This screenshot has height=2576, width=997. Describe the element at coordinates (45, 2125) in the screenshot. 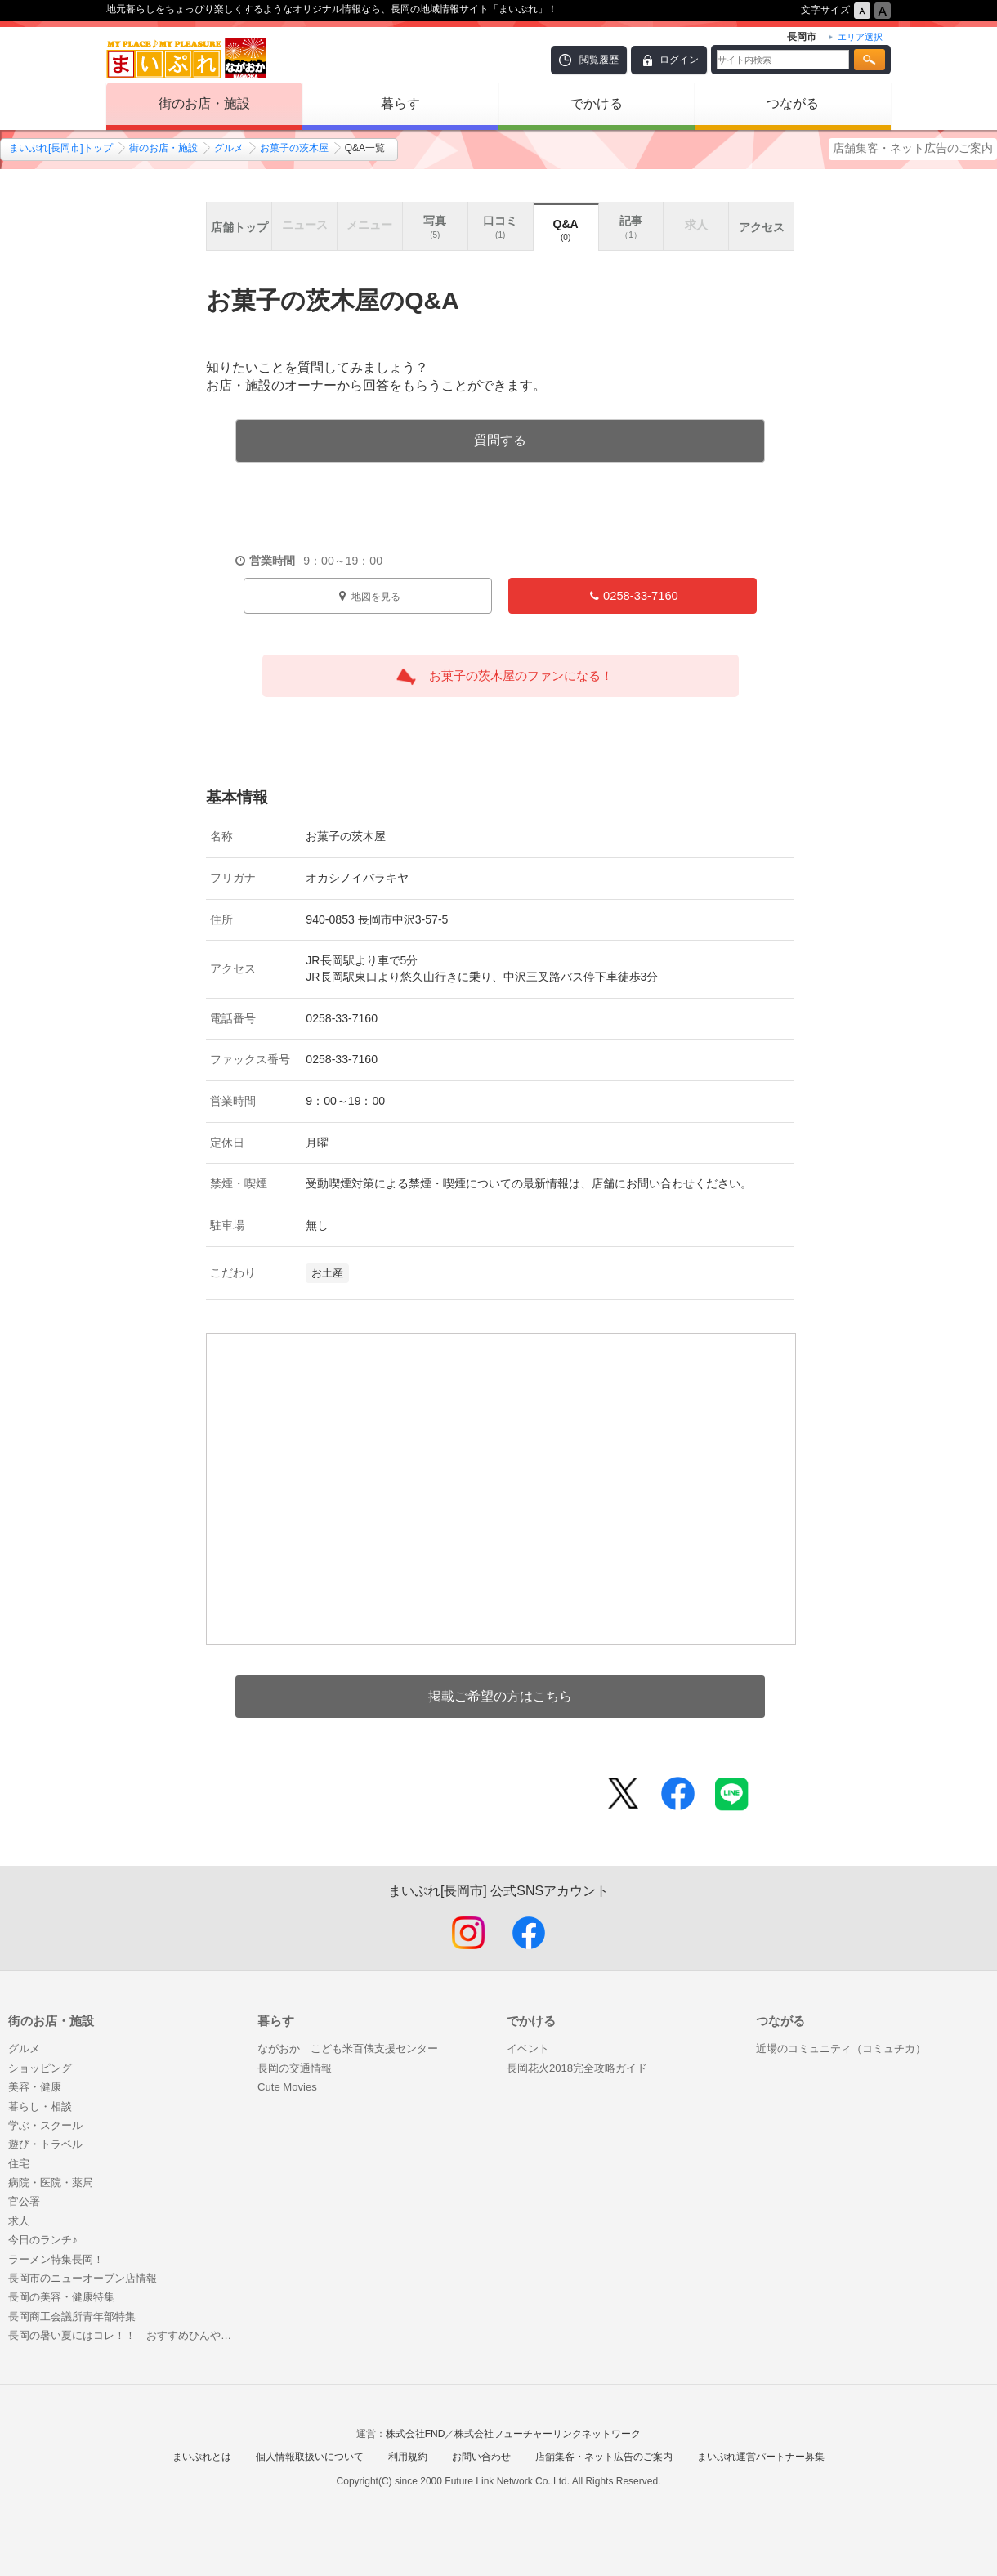

I see `学ぶ・スクール` at that location.